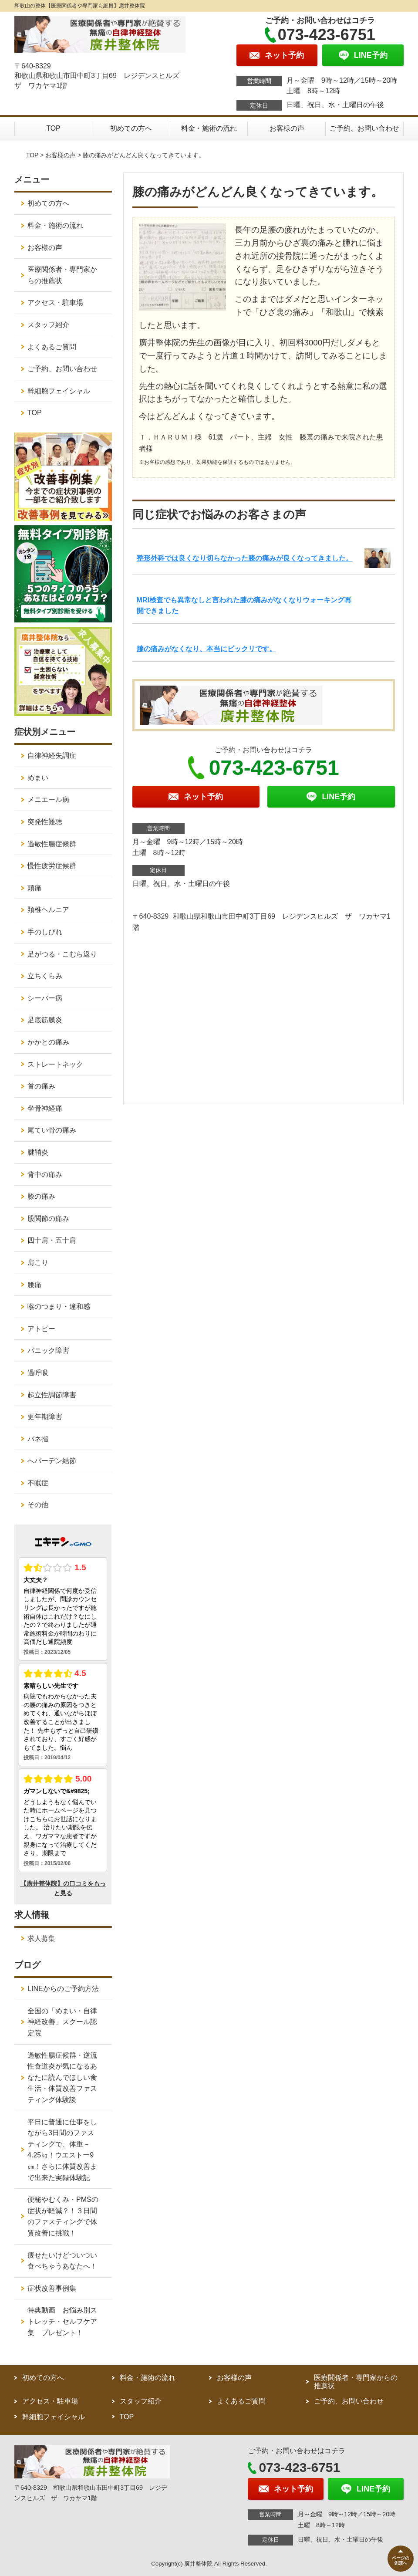 This screenshot has width=418, height=2576. I want to click on スタッフ紹介, so click(48, 324).